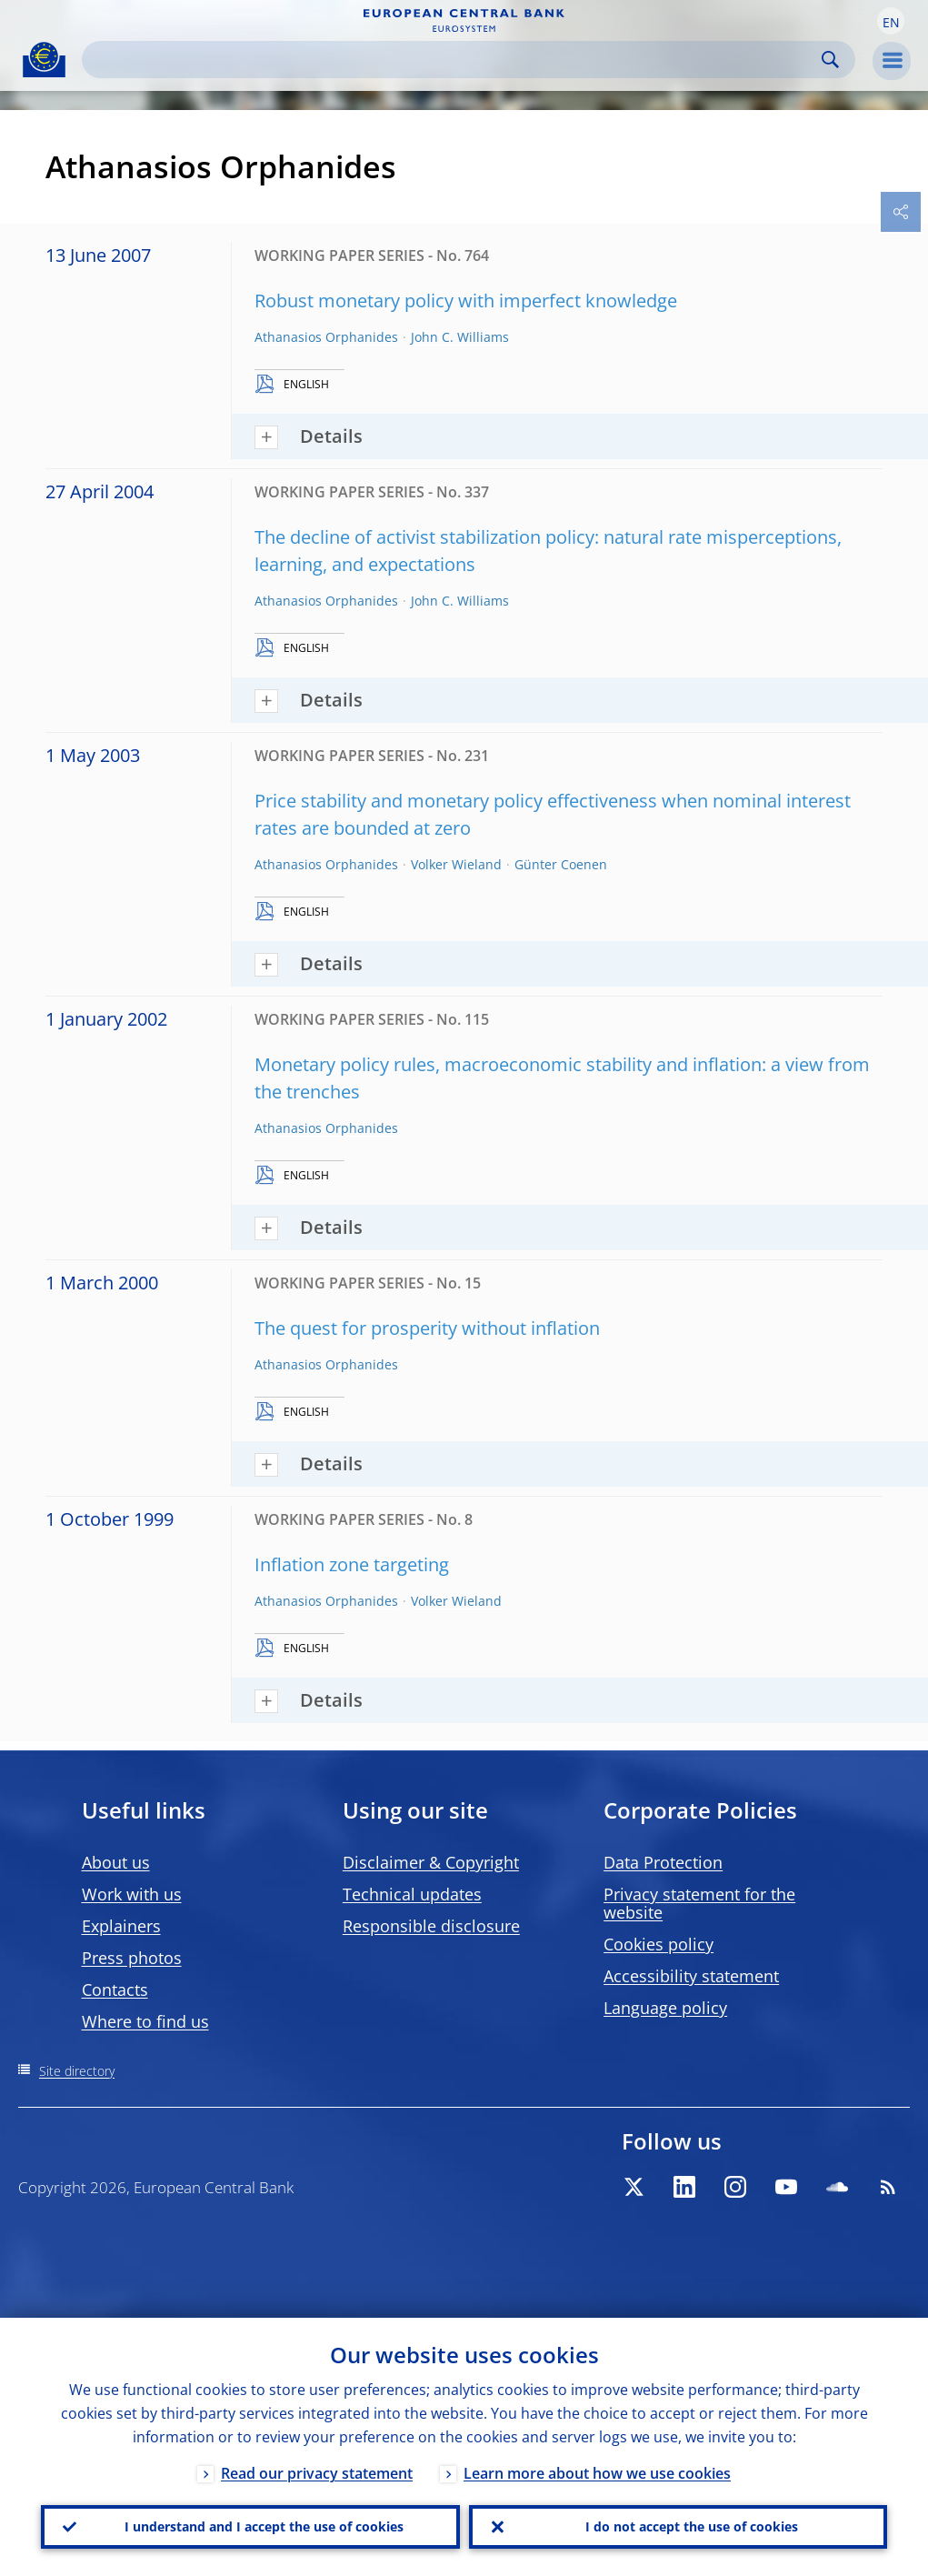  I want to click on Privacy statement for the website, so click(699, 1903).